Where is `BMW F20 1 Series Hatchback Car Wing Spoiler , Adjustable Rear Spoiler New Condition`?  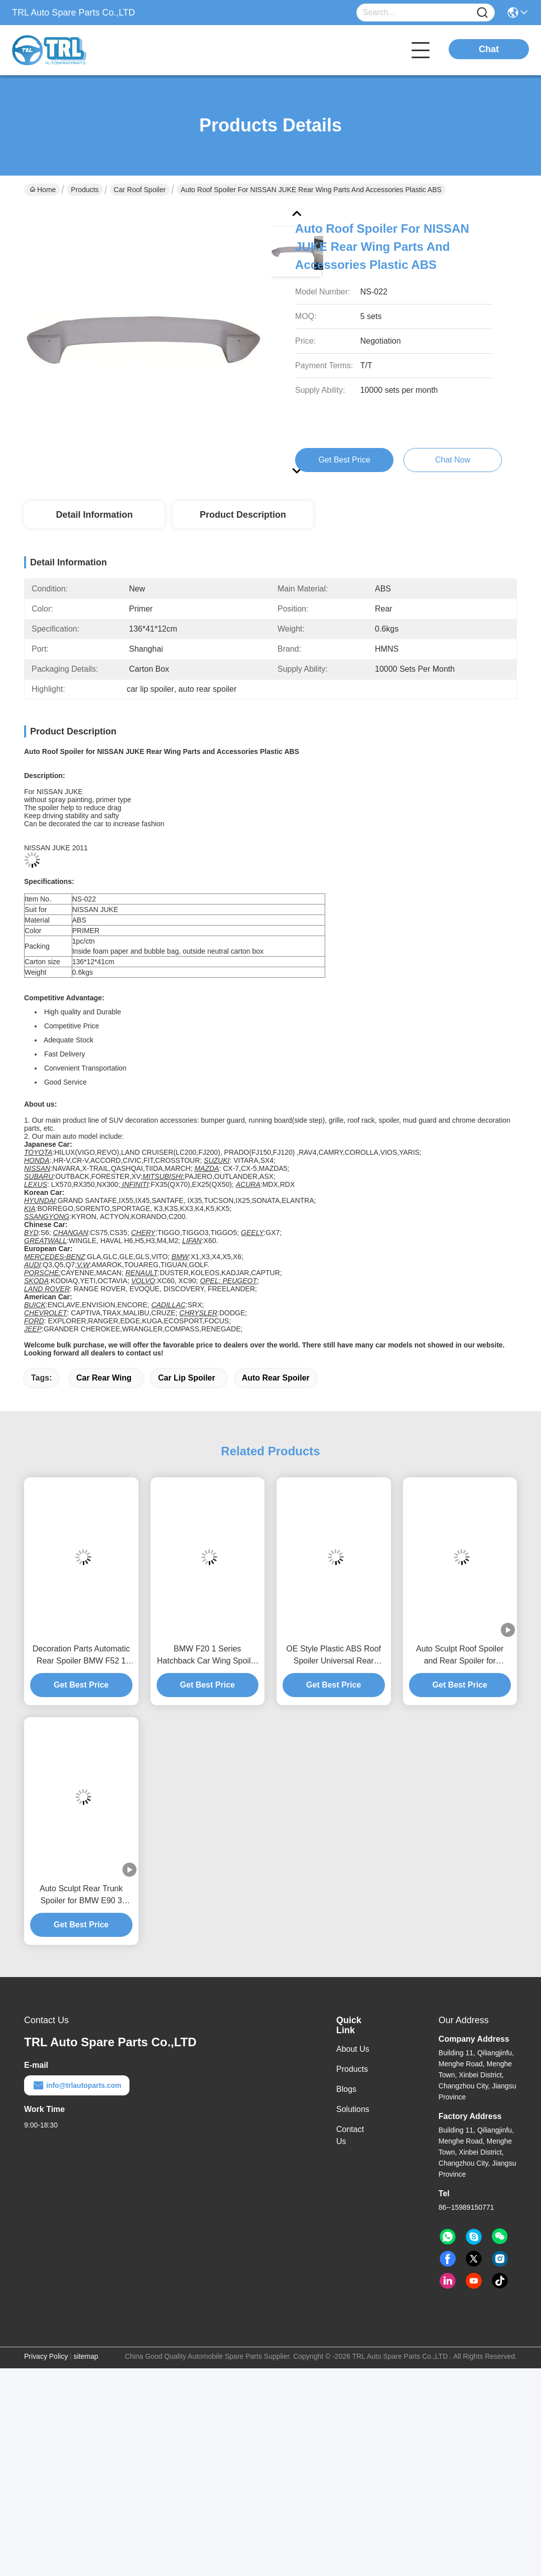
BMW F20 1 Series Hatchback Car Wing Spoiler , Adjustable Rear Spoiler New Condition is located at coordinates (207, 1655).